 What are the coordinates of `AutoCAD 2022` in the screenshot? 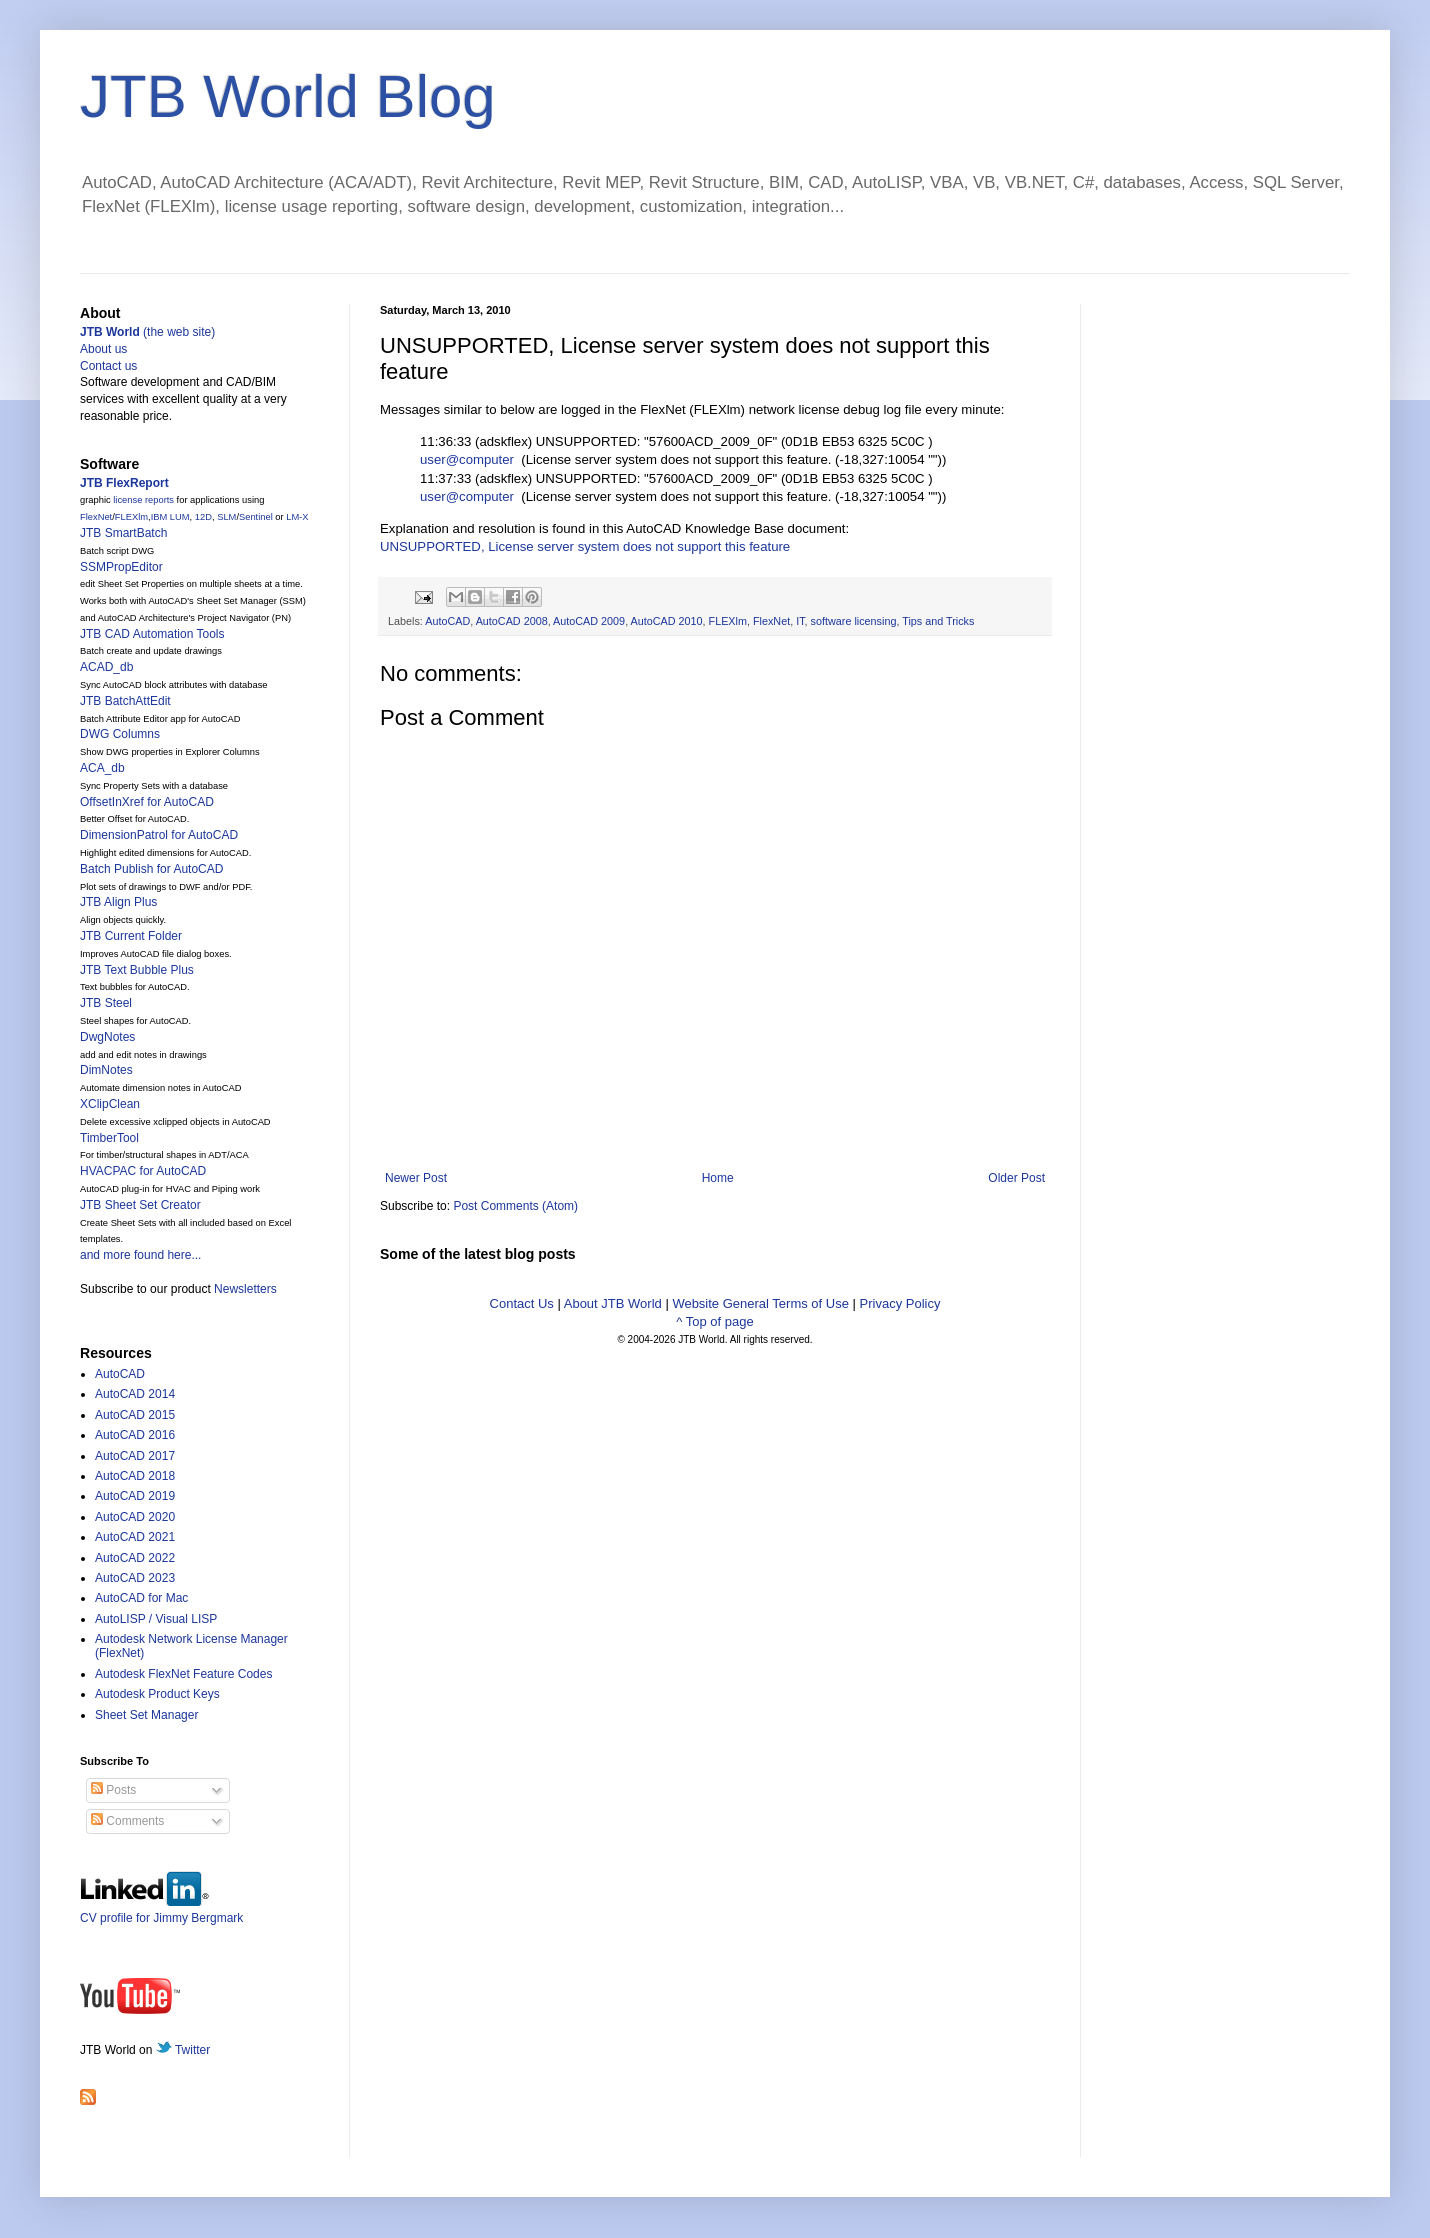 It's located at (135, 1558).